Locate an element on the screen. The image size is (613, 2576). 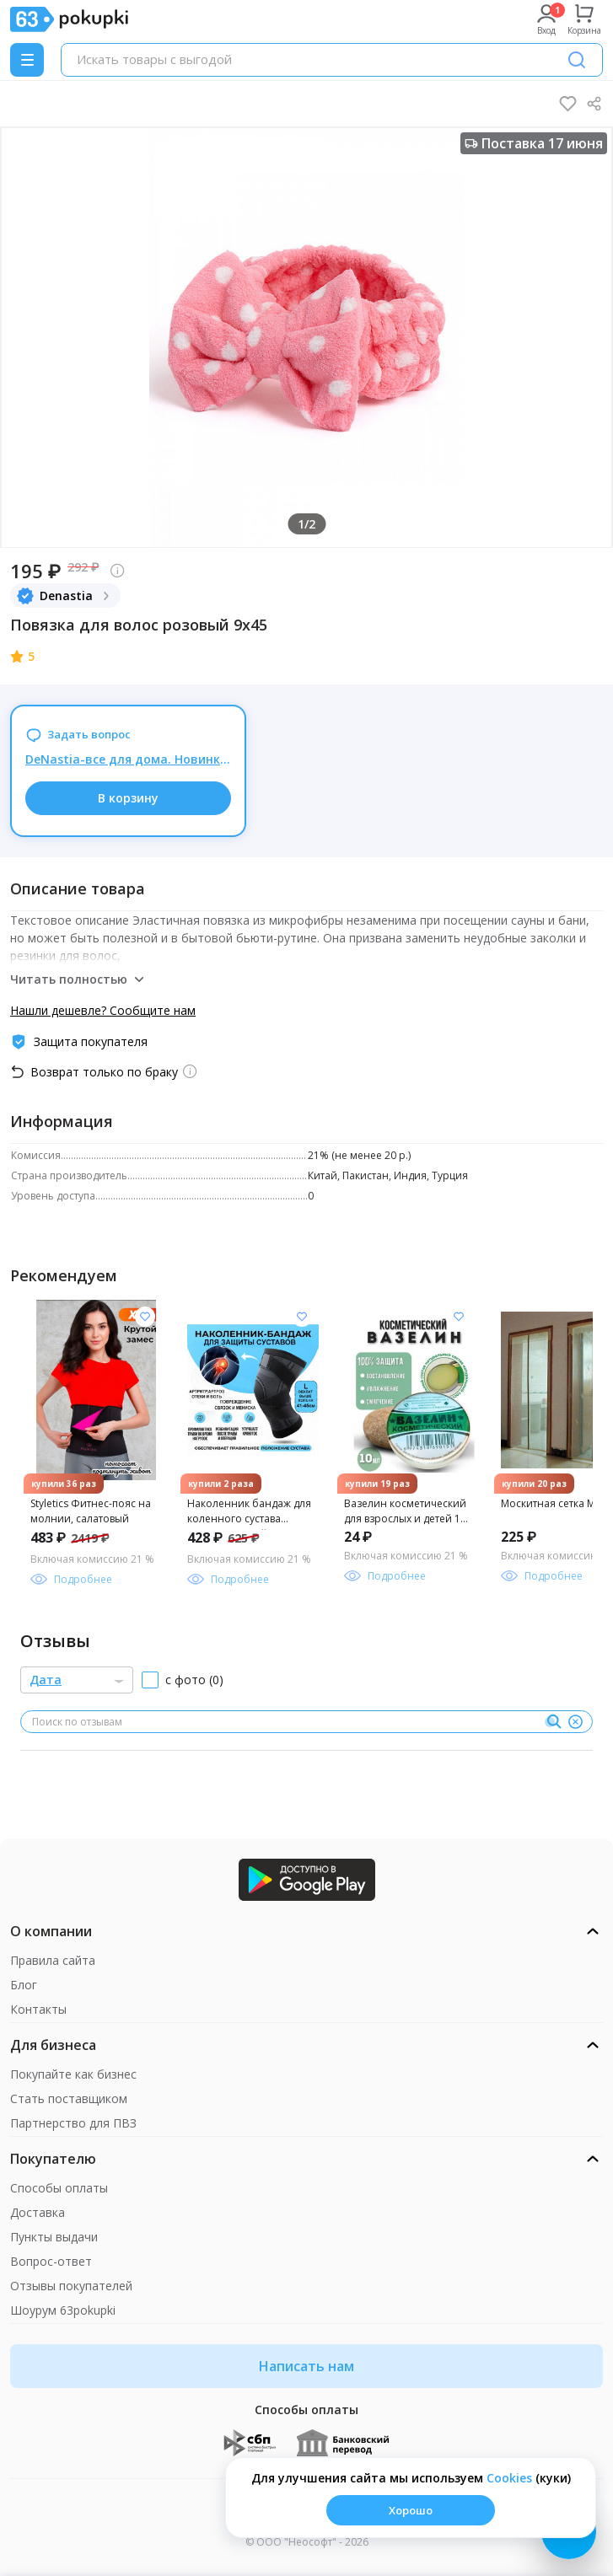
Партнерство для ПВЗ is located at coordinates (73, 2123).